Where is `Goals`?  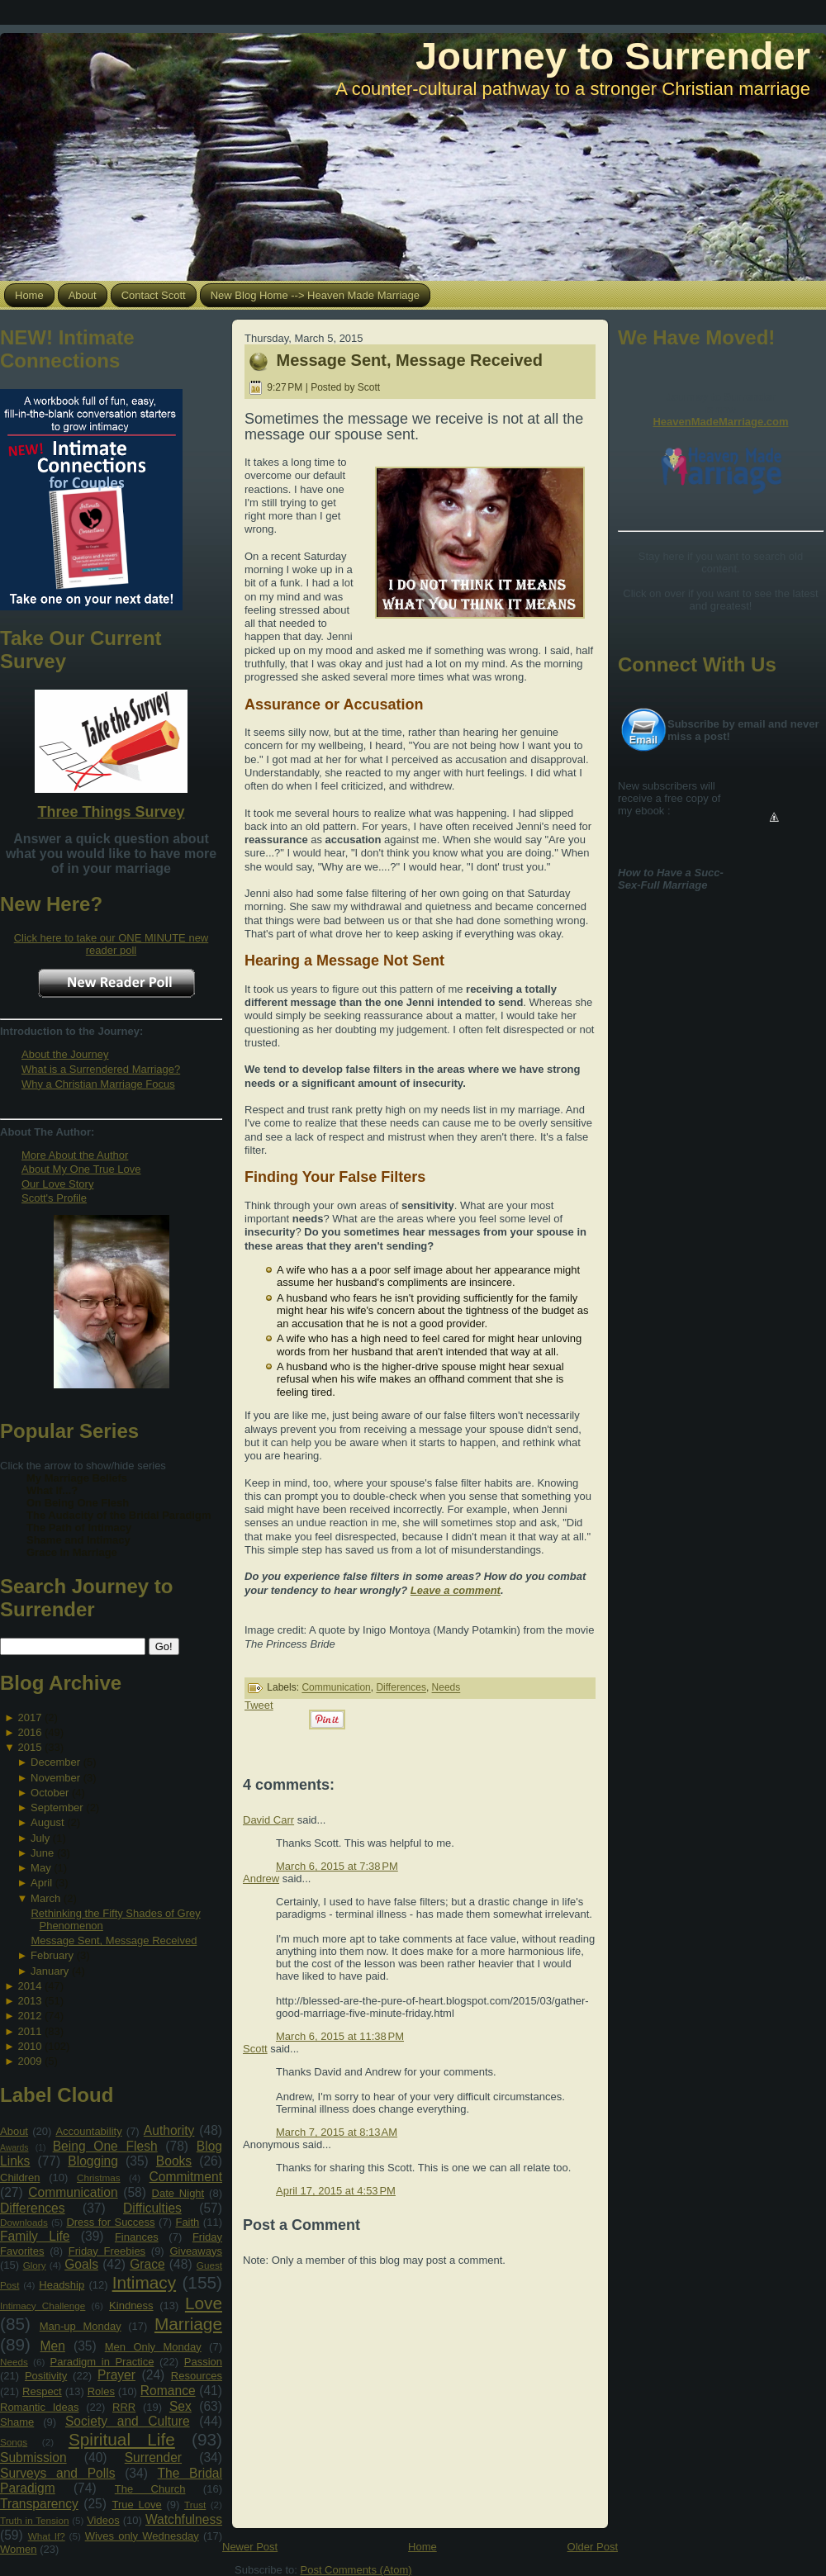
Goals is located at coordinates (81, 2264).